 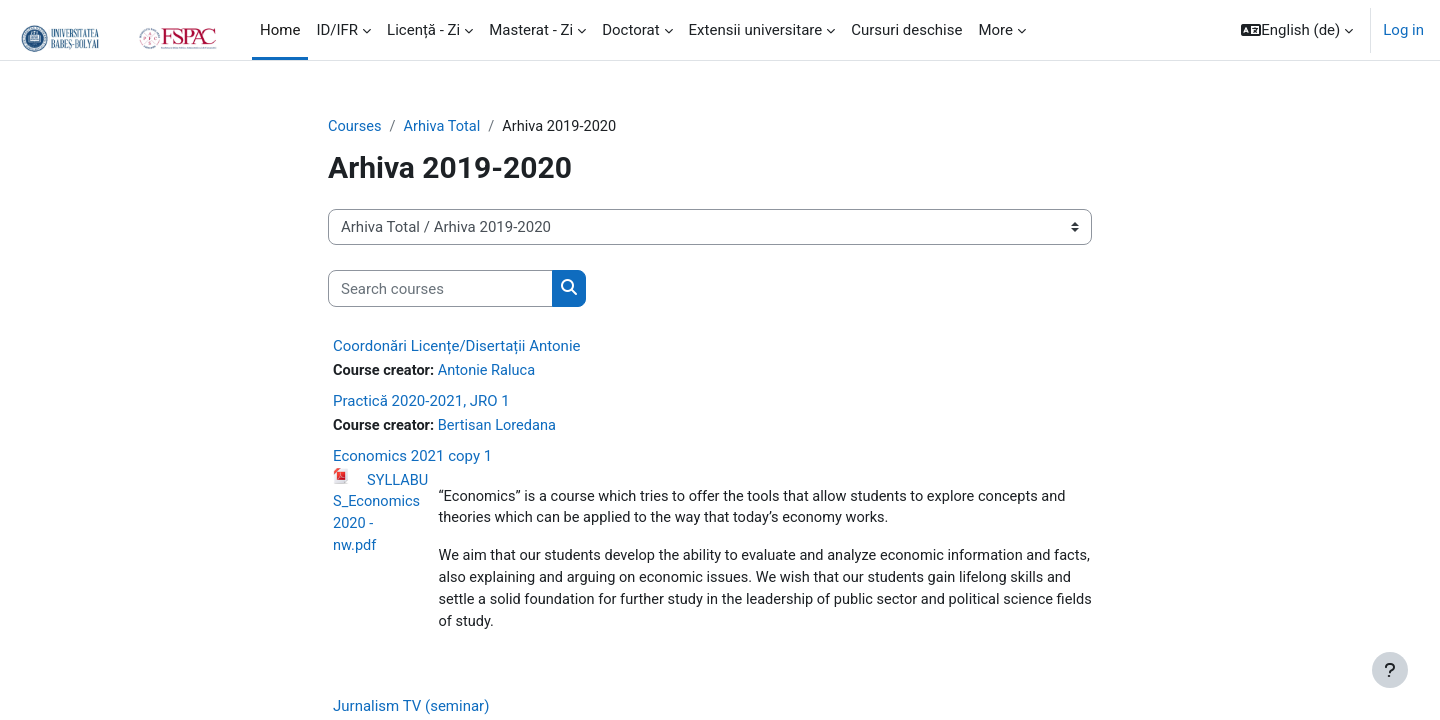 I want to click on Masterat - Zi [menuitem], so click(x=531, y=30).